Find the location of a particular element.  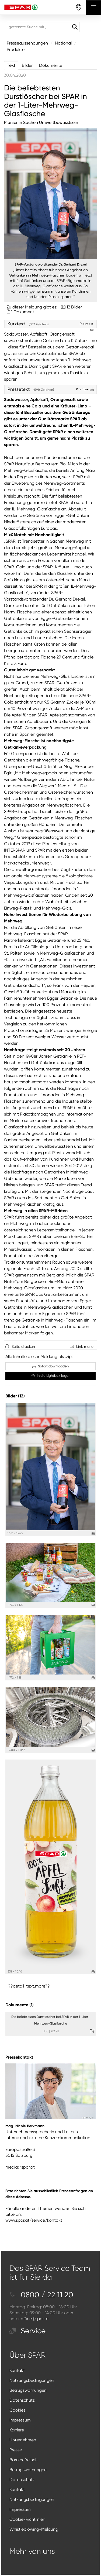

Plaintext is located at coordinates (85, 389).